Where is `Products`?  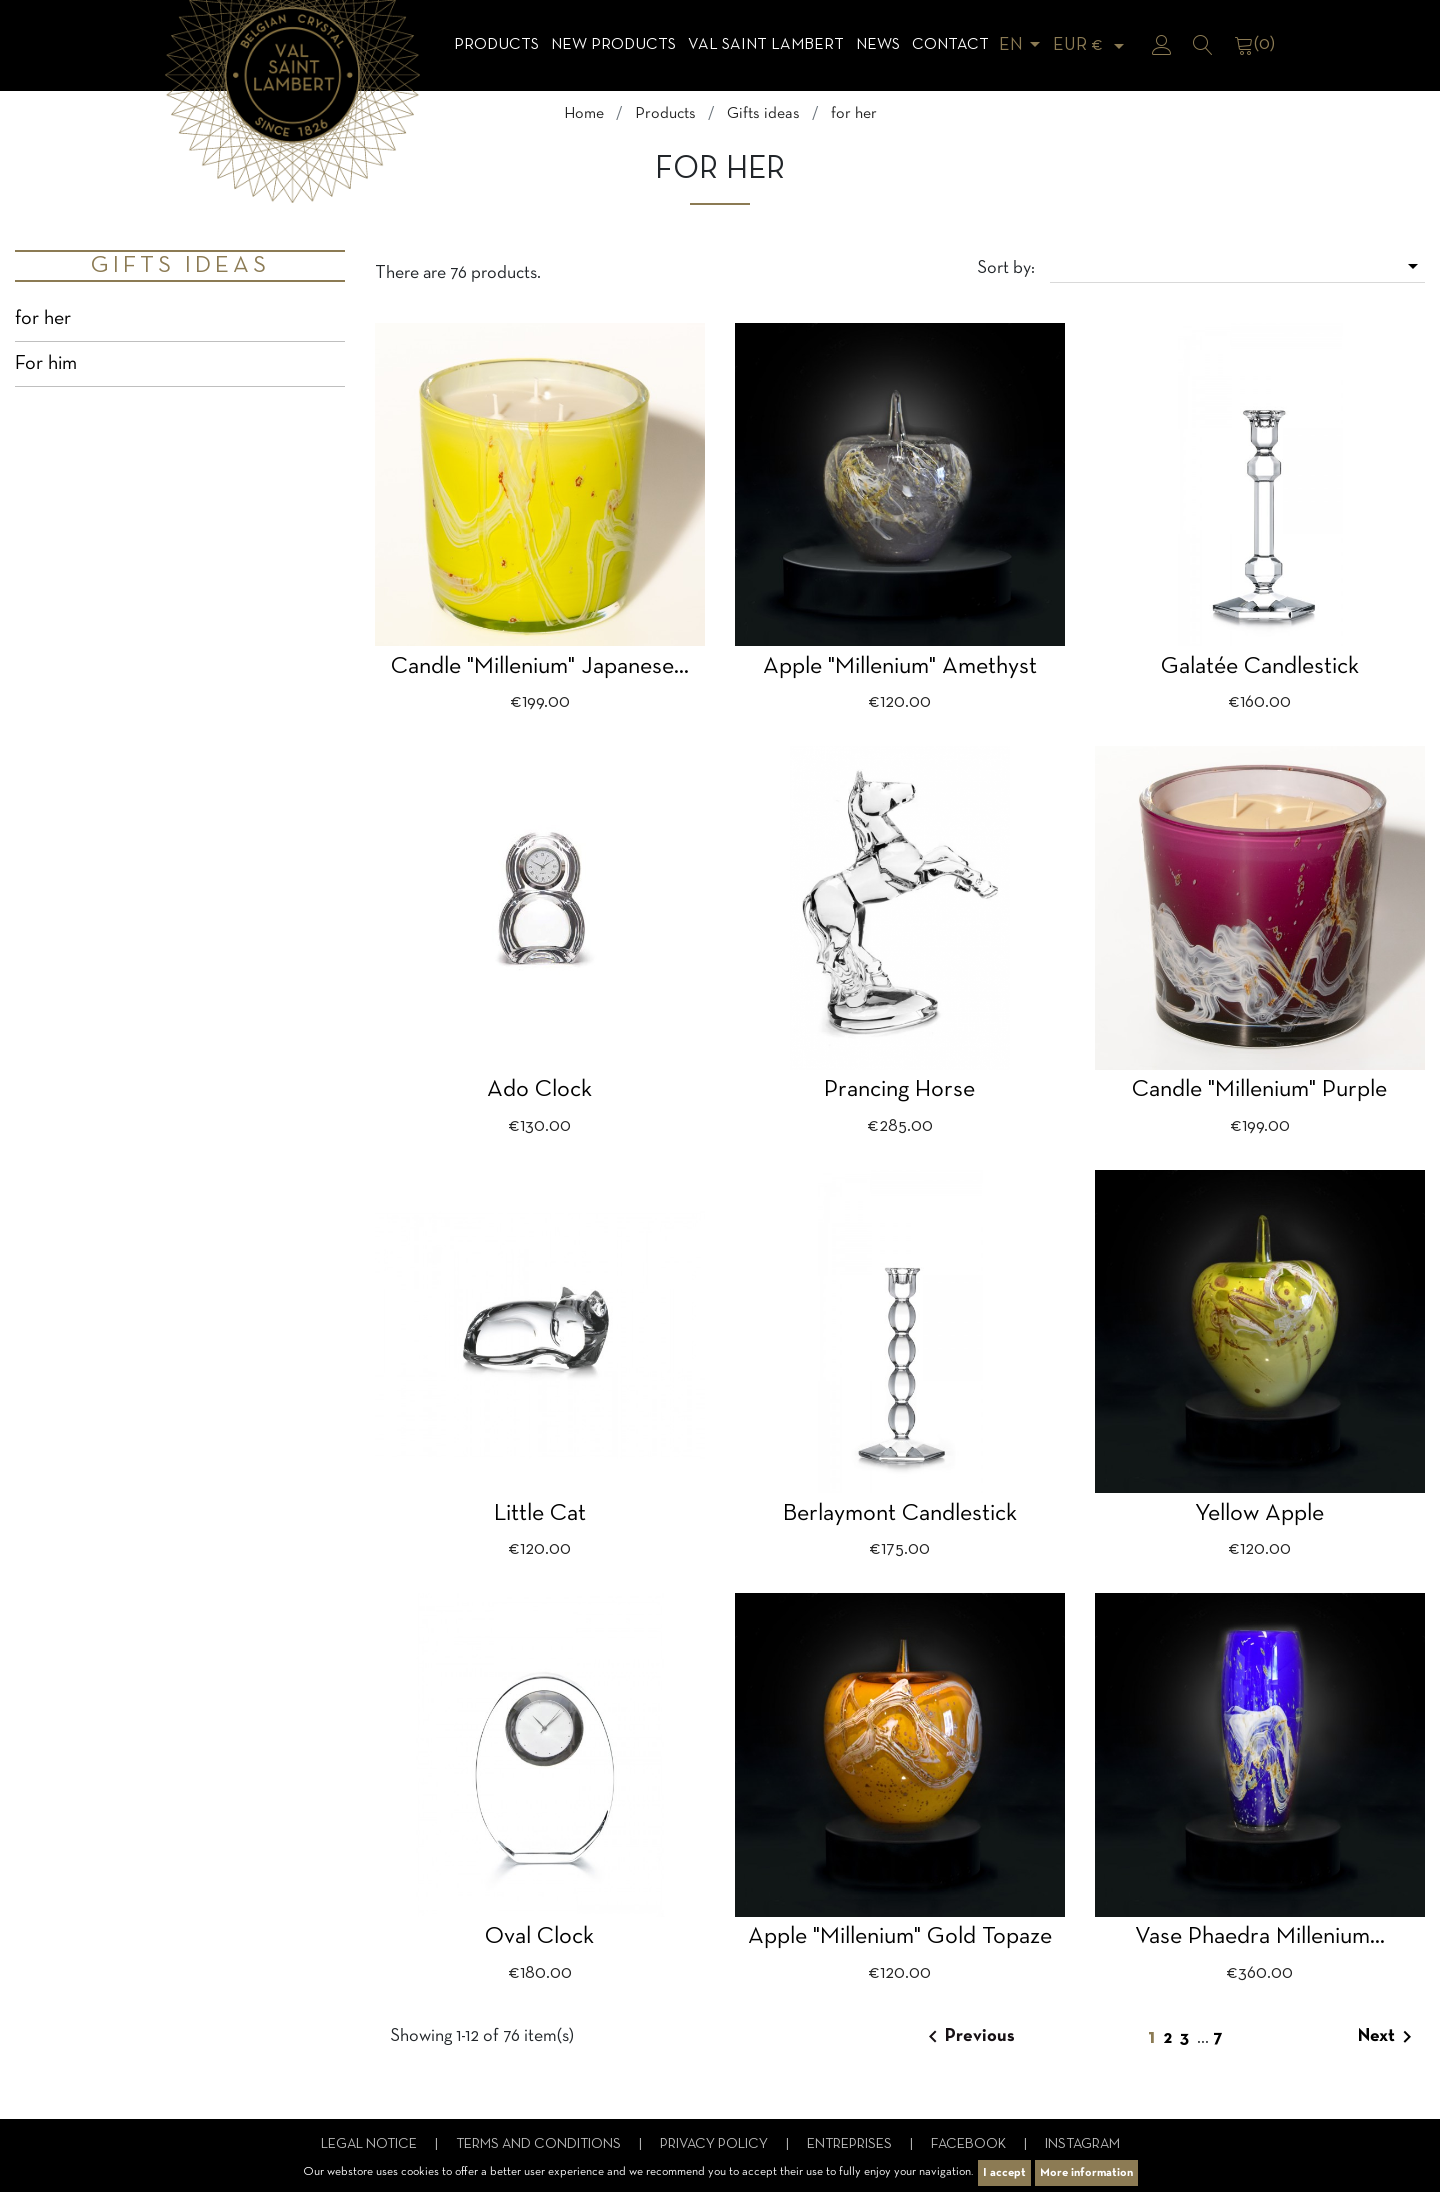
Products is located at coordinates (496, 45).